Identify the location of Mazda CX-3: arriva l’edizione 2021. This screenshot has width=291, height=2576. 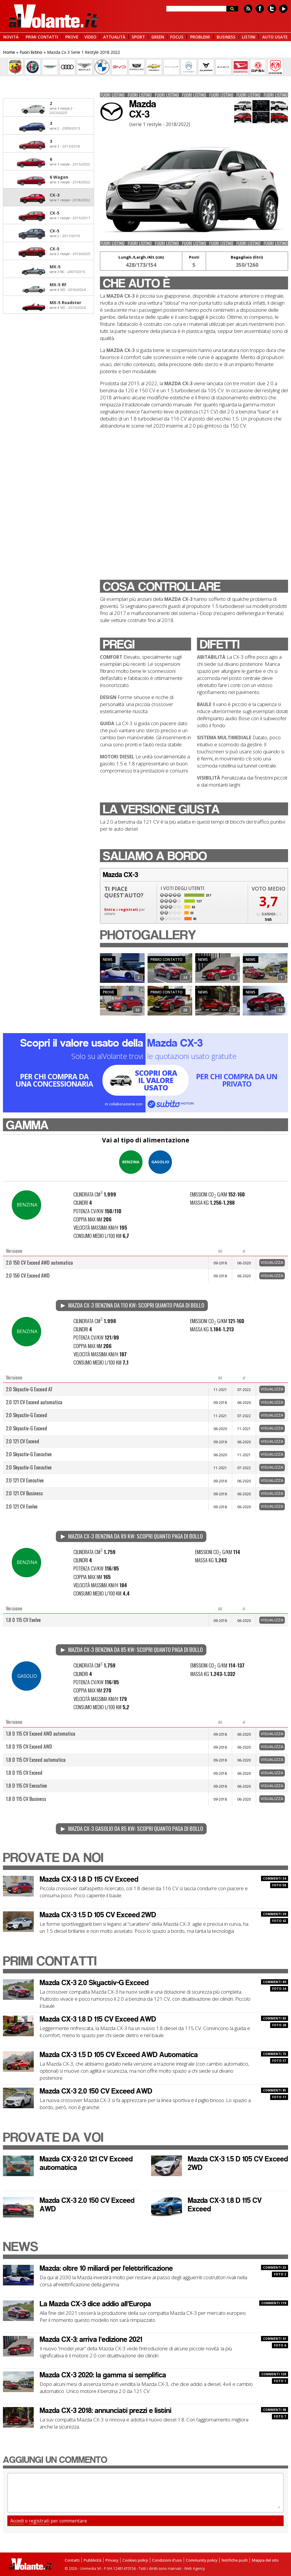
(91, 2339).